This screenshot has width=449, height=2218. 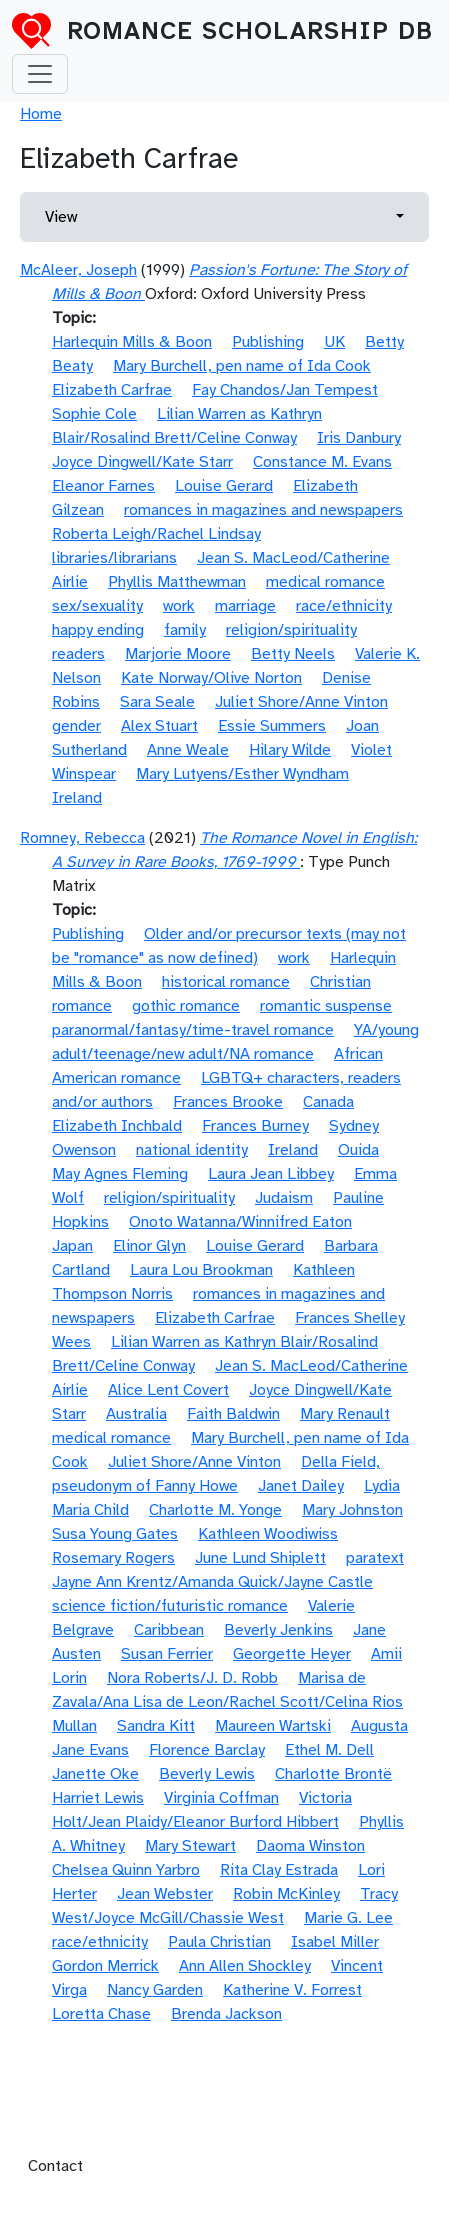 What do you see at coordinates (192, 1150) in the screenshot?
I see `national identity` at bounding box center [192, 1150].